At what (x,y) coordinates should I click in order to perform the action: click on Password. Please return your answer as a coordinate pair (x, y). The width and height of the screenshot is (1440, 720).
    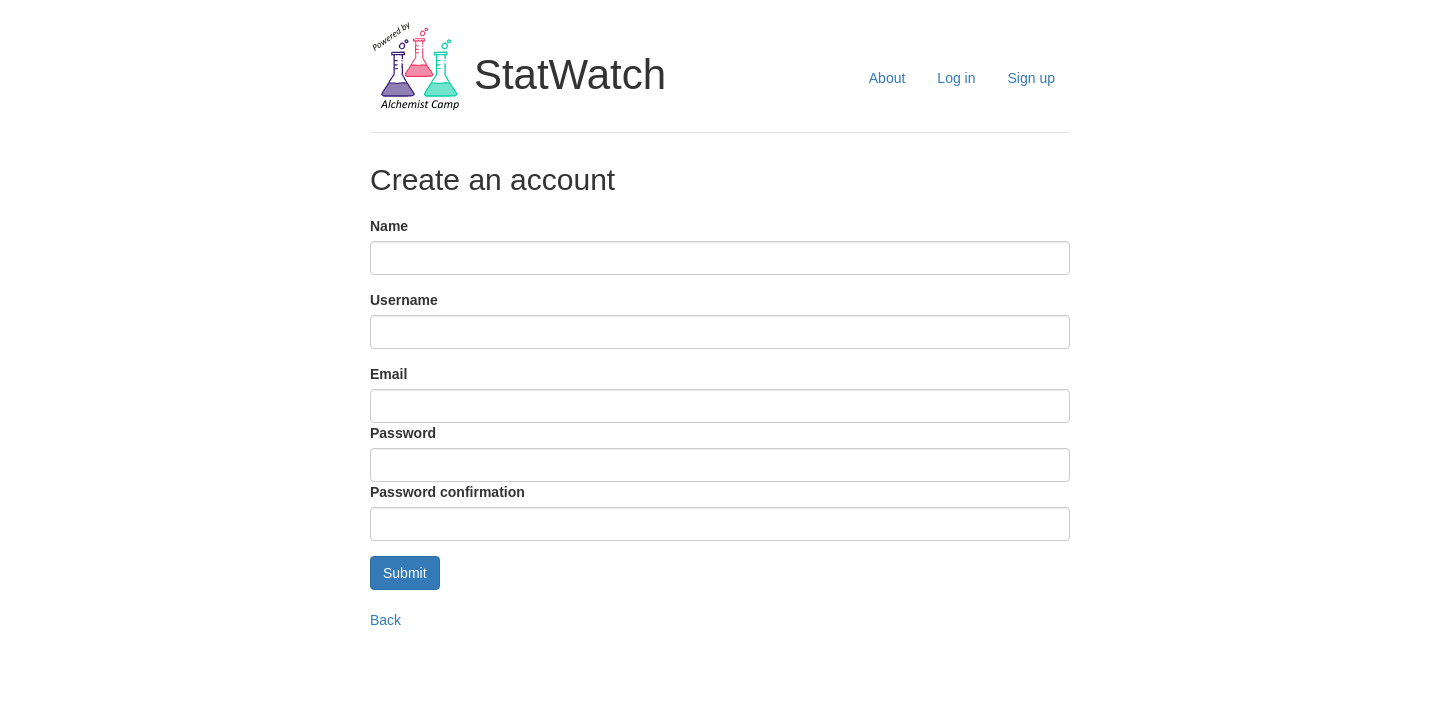
    Looking at the image, I should click on (403, 433).